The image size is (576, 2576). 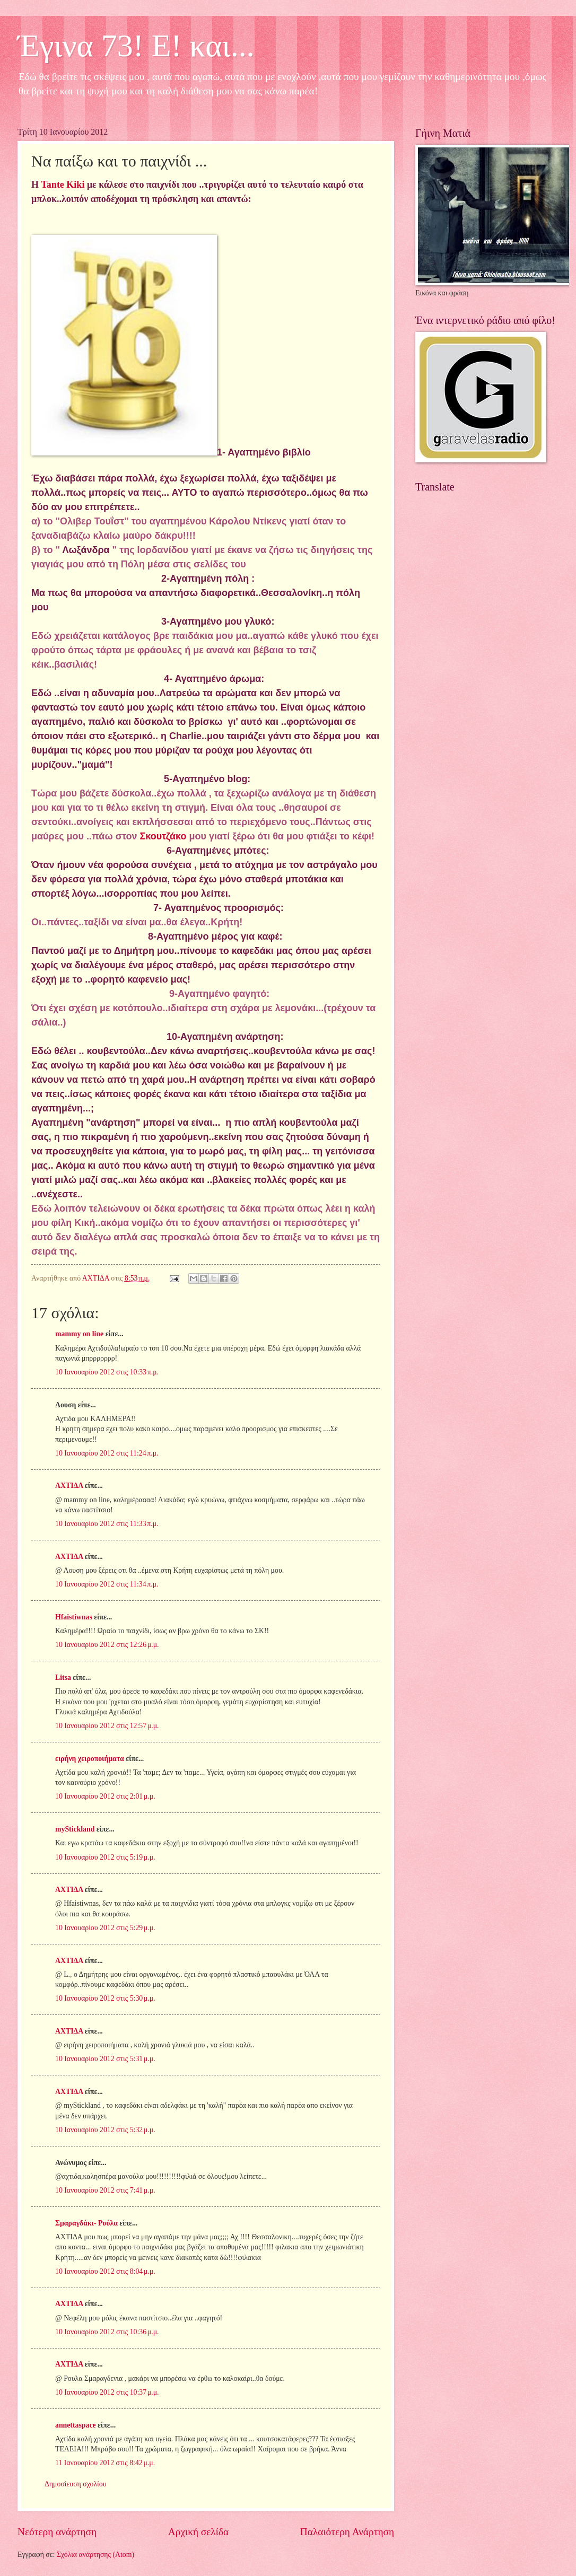 What do you see at coordinates (107, 1453) in the screenshot?
I see `10 Ιανουαρίου 2012 στις 11:24 π.μ.` at bounding box center [107, 1453].